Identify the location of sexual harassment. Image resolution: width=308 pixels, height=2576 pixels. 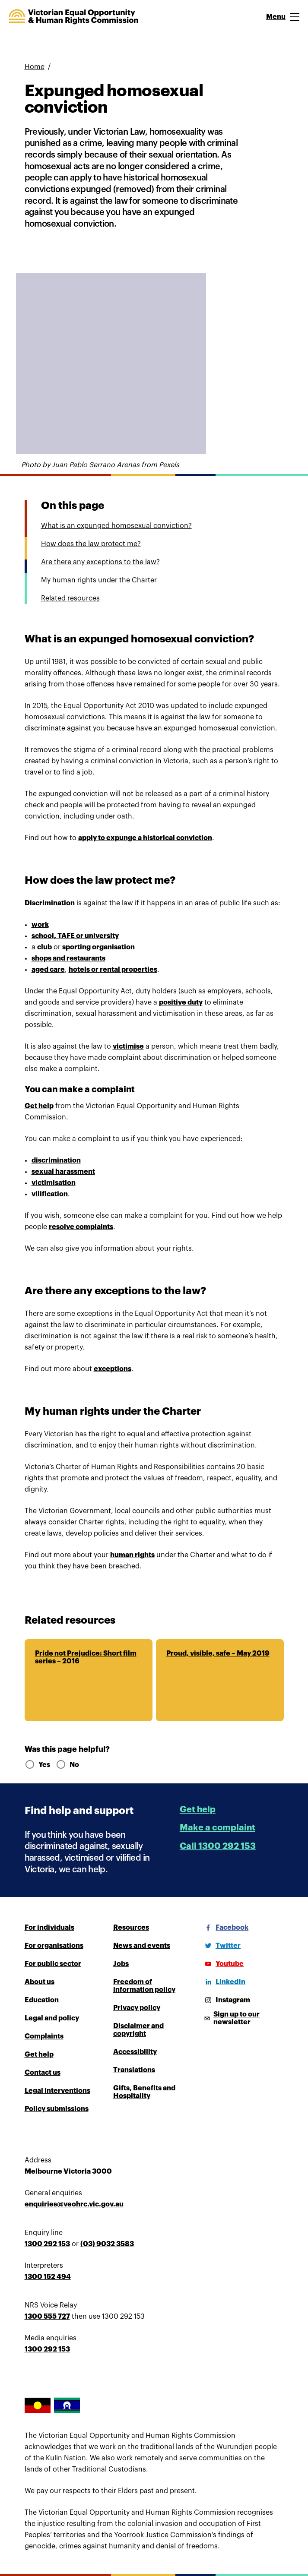
(63, 1171).